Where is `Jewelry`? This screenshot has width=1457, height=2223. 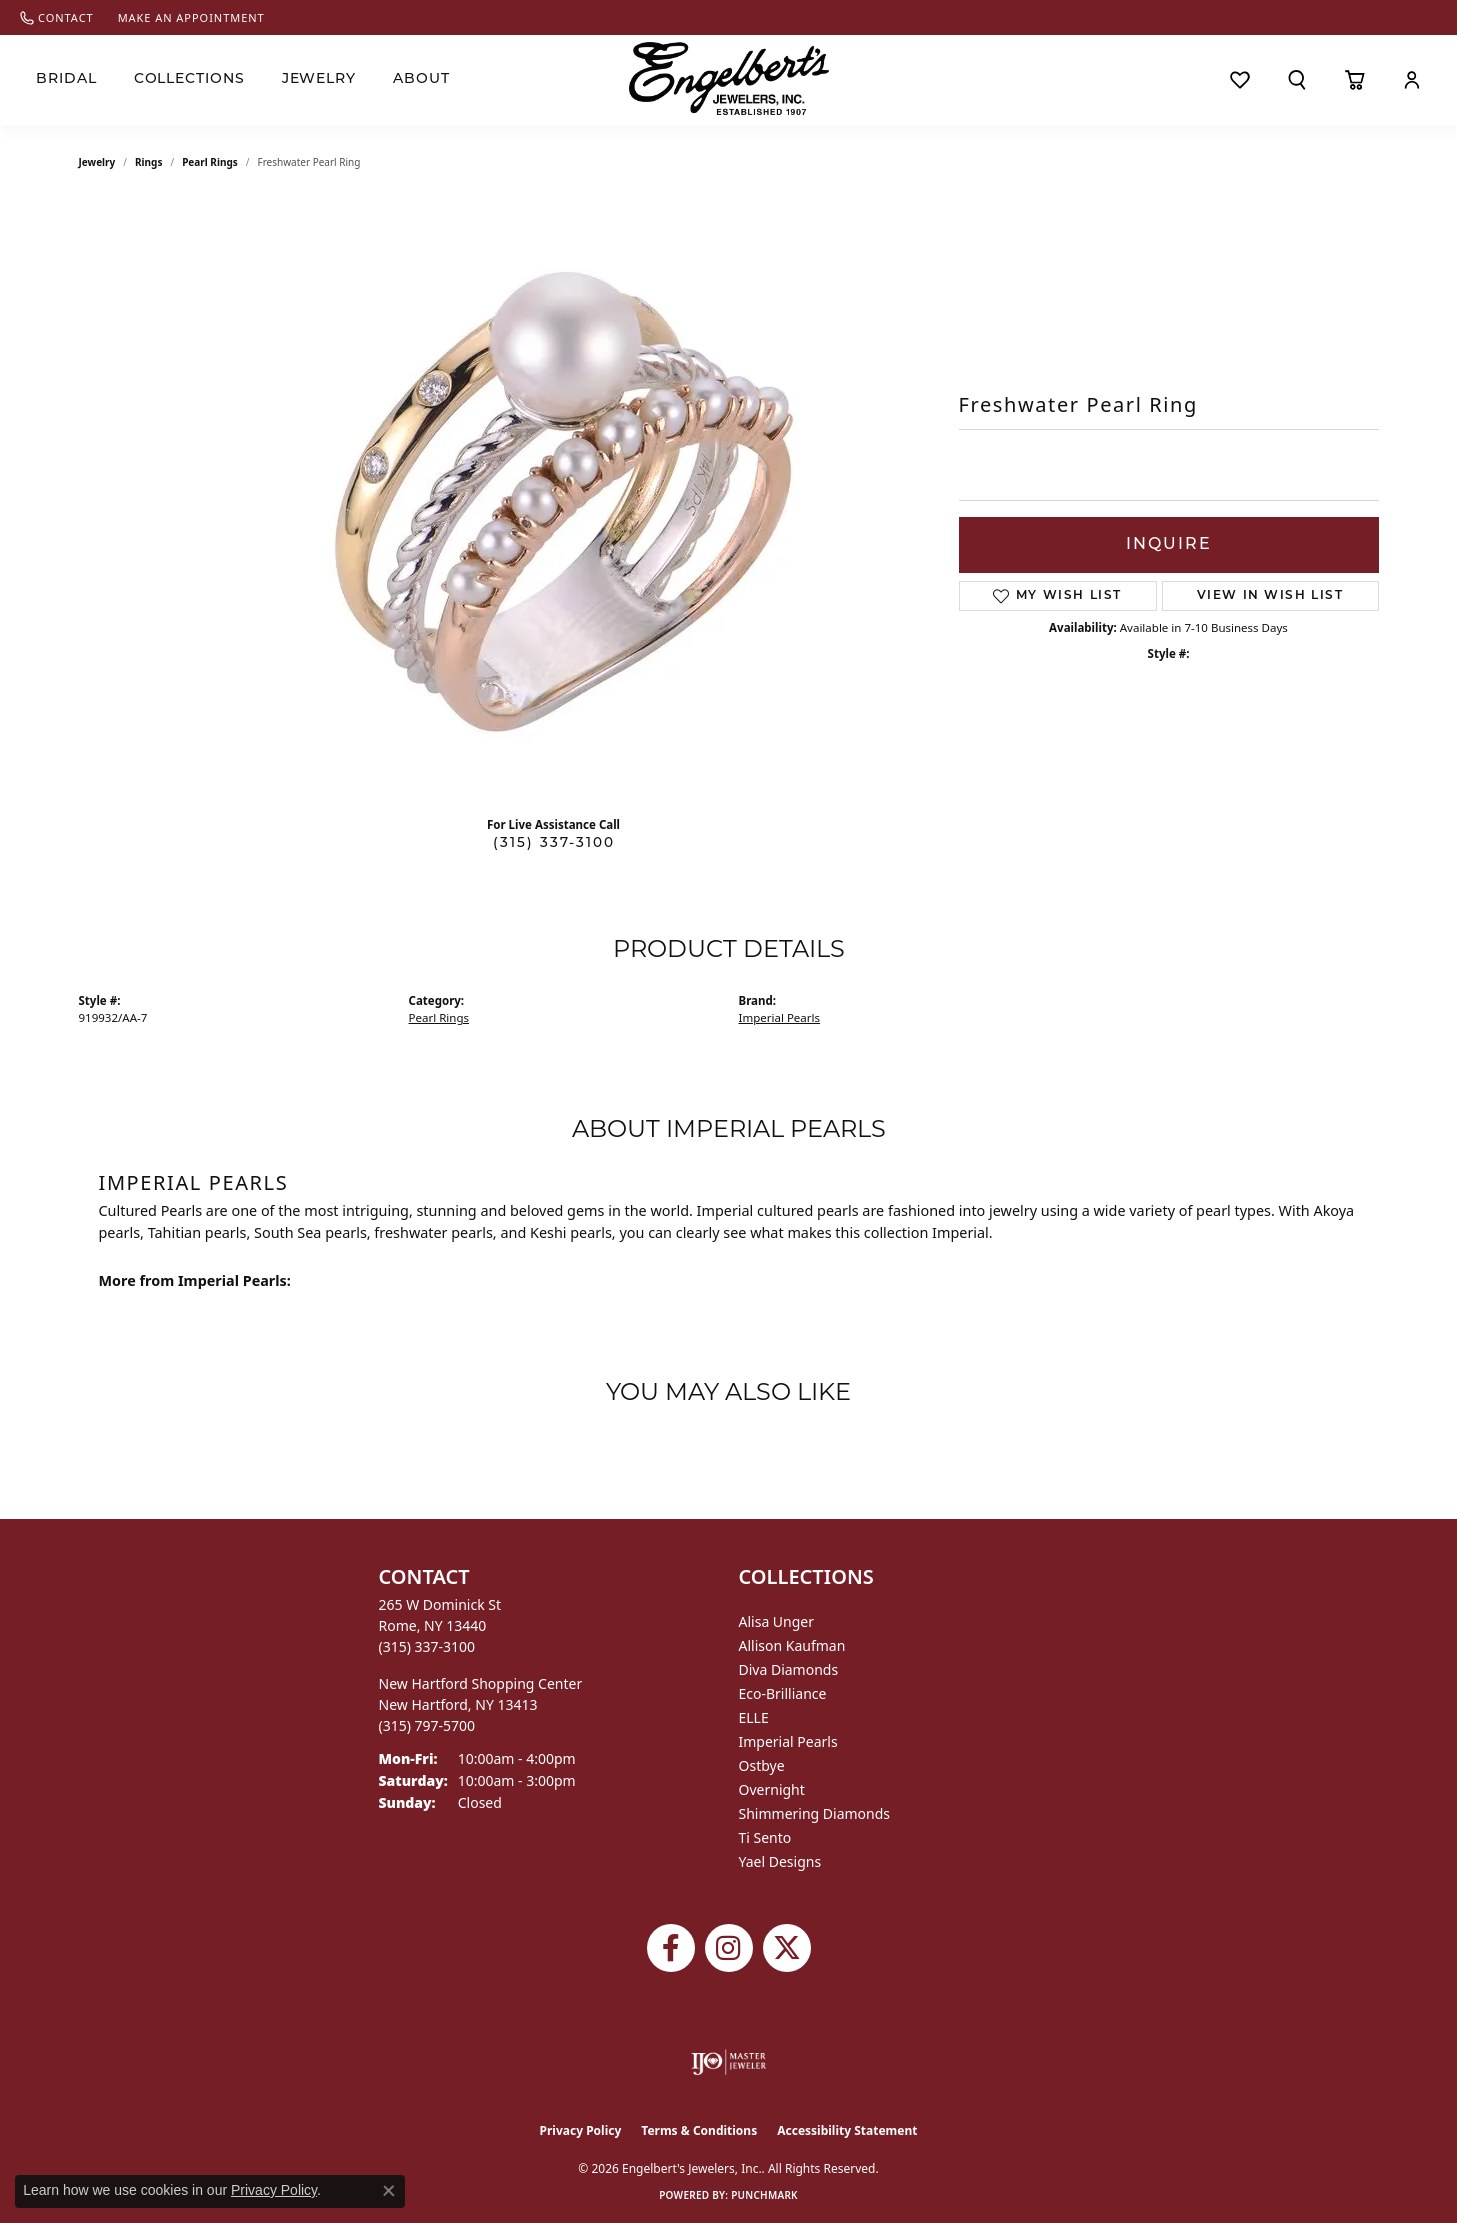
Jewelry is located at coordinates (319, 79).